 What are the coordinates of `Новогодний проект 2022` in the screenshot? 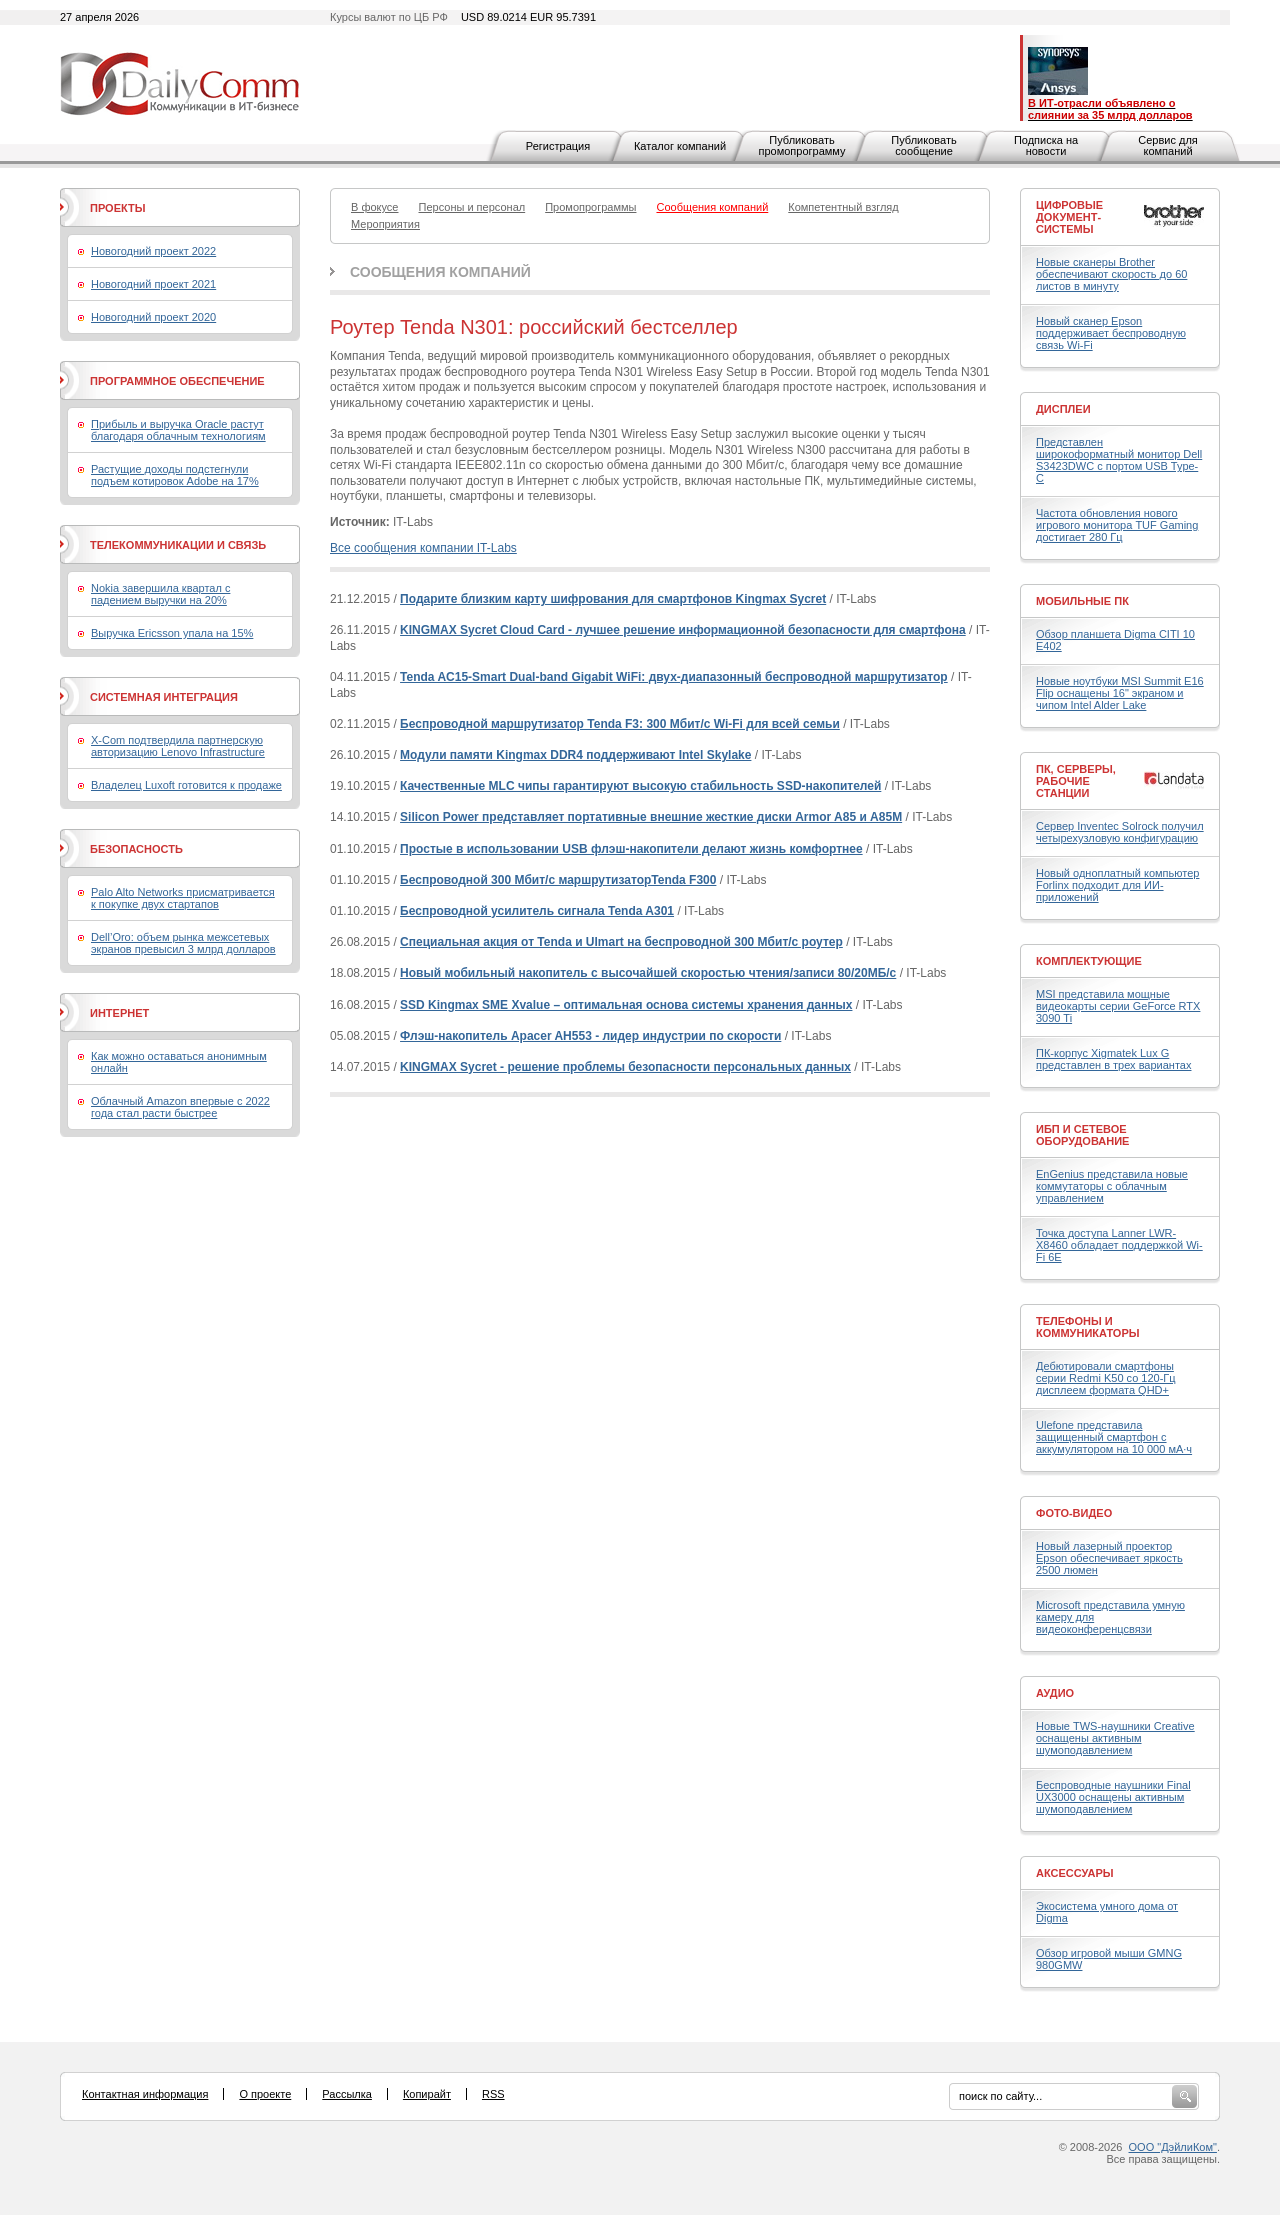 It's located at (153, 251).